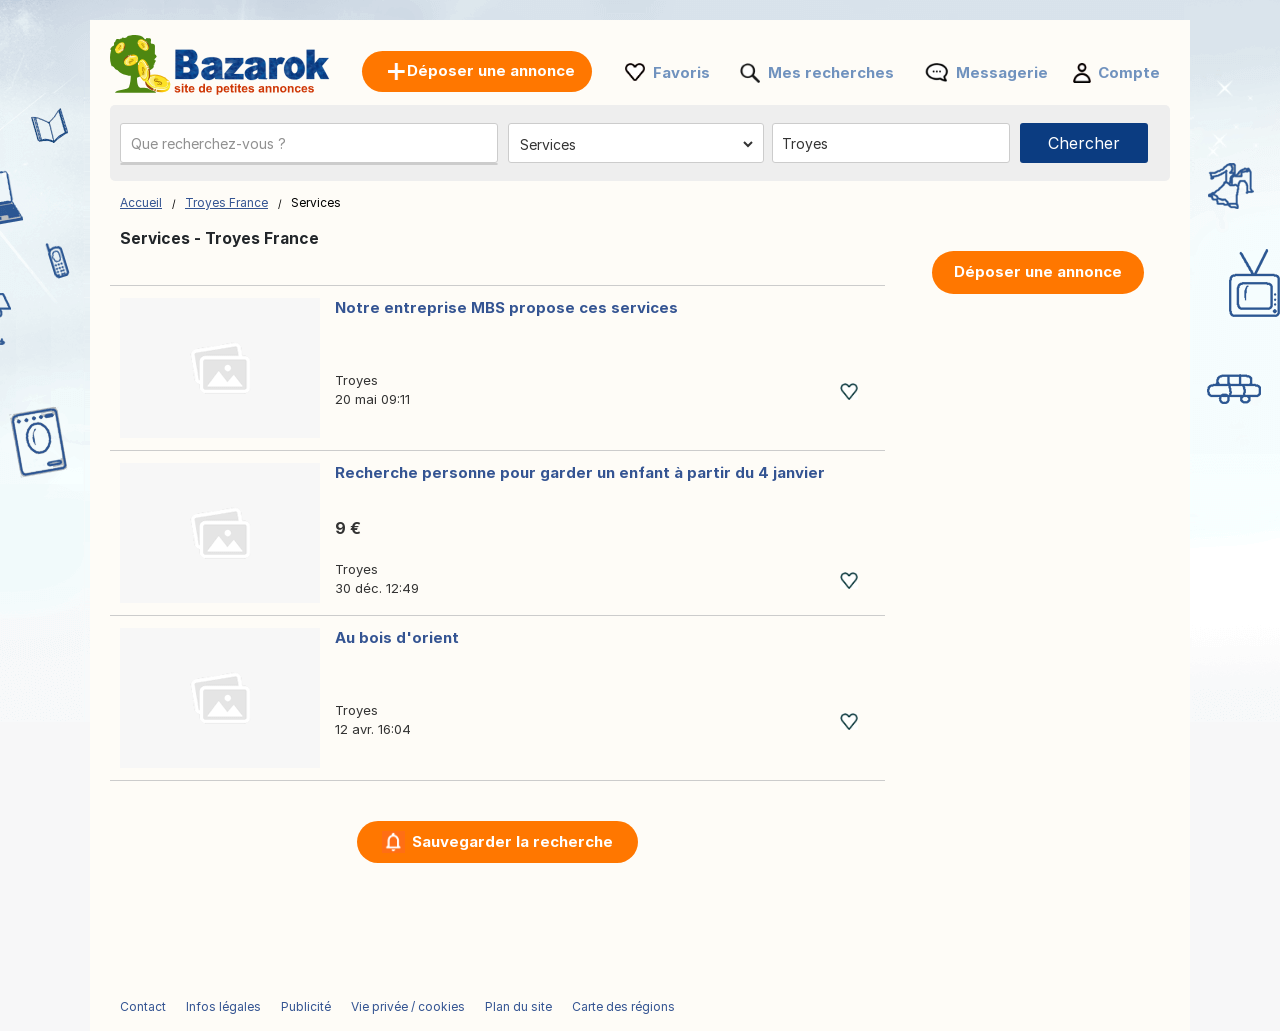  What do you see at coordinates (306, 1006) in the screenshot?
I see `Publicité` at bounding box center [306, 1006].